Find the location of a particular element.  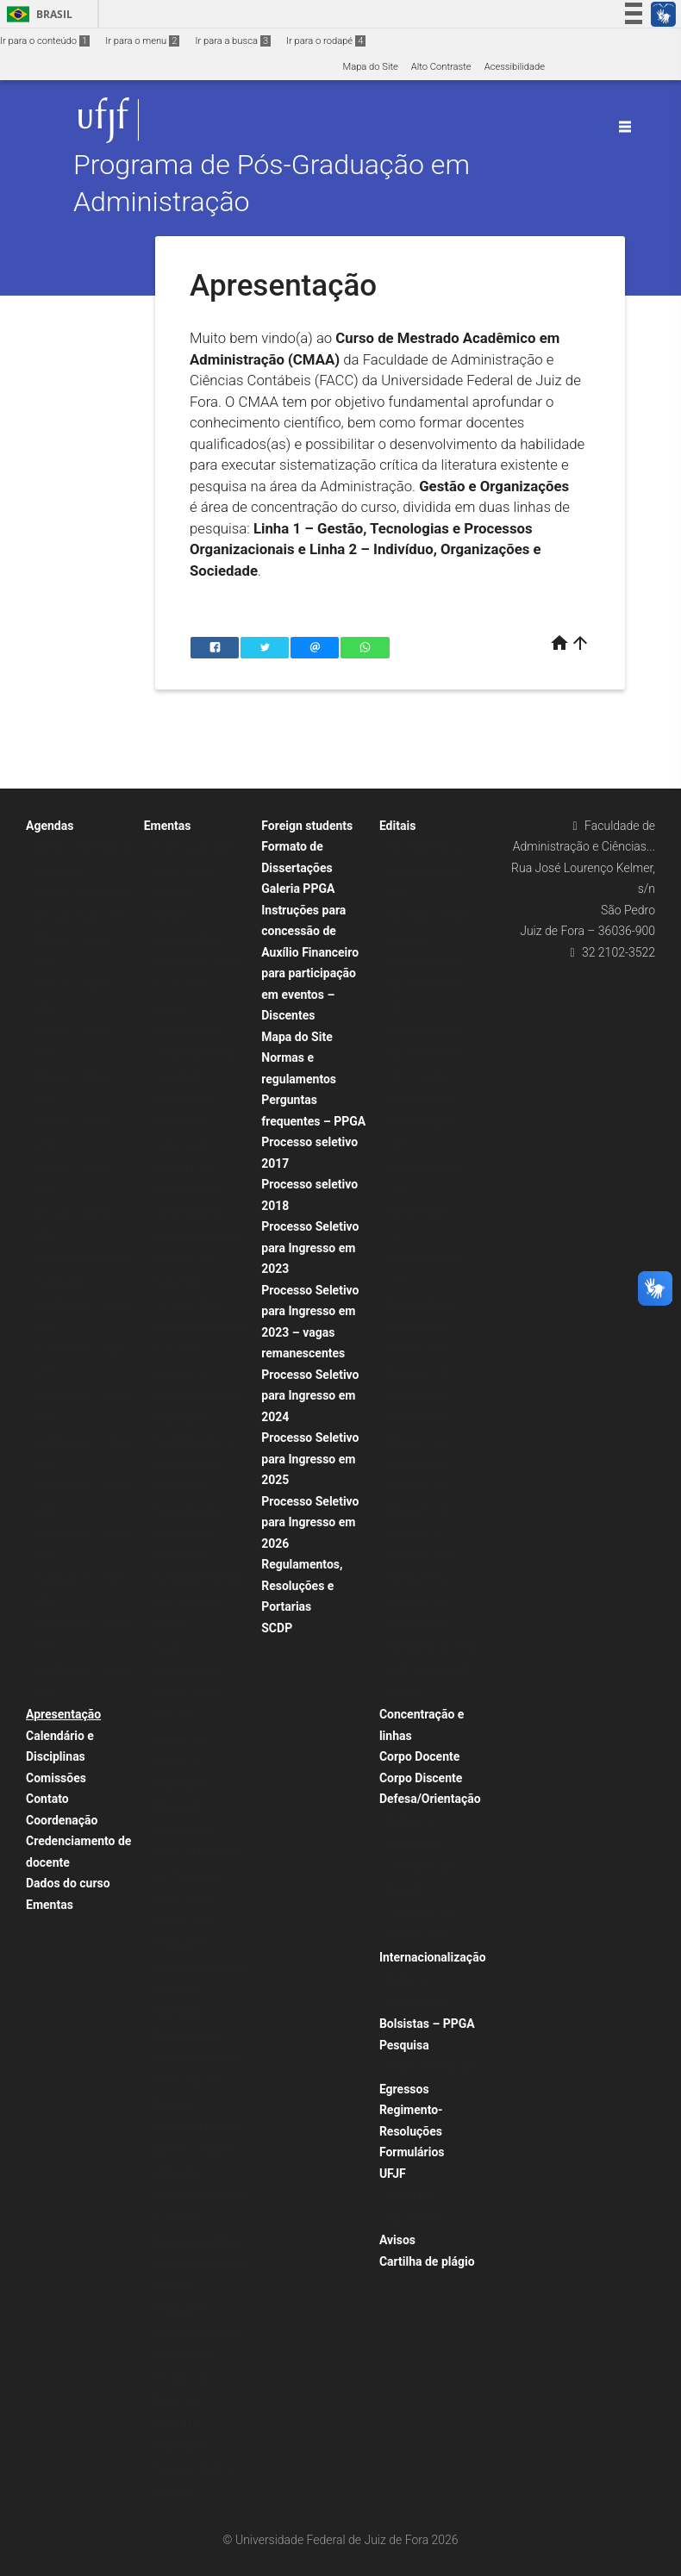

Grupos de Pesquisa is located at coordinates (431, 2067).